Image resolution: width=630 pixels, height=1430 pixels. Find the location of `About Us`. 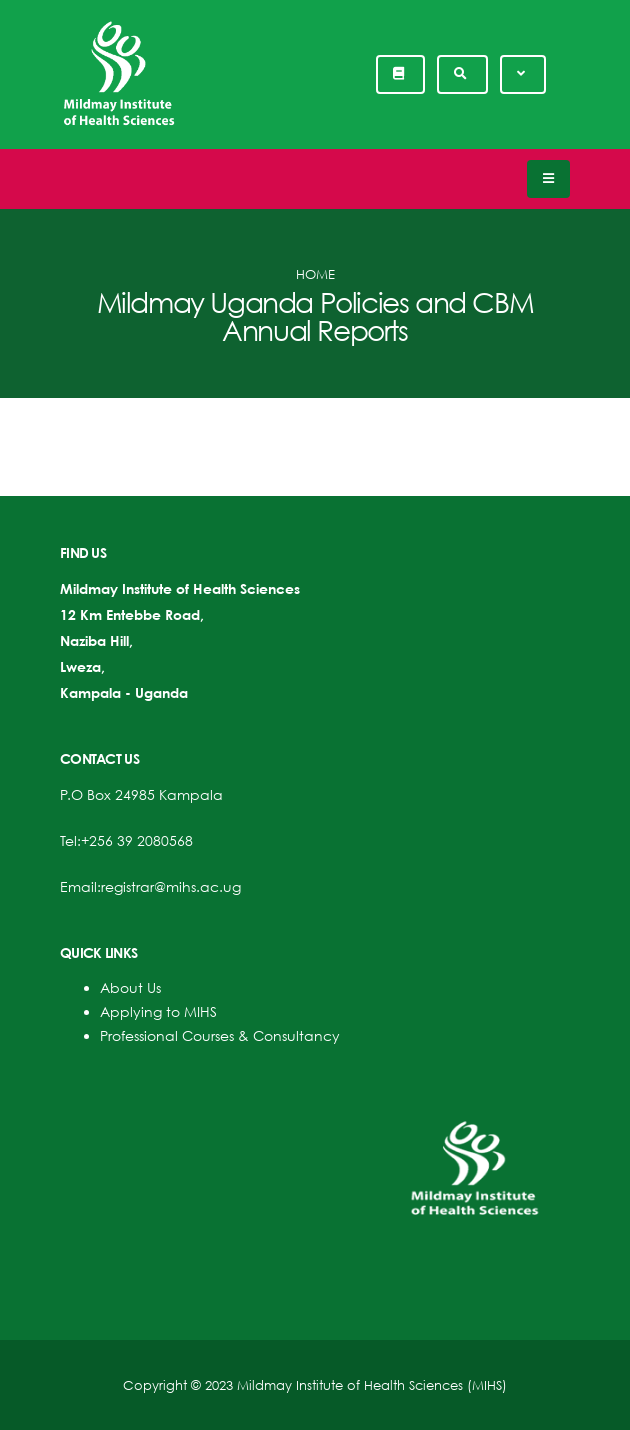

About Us is located at coordinates (130, 987).